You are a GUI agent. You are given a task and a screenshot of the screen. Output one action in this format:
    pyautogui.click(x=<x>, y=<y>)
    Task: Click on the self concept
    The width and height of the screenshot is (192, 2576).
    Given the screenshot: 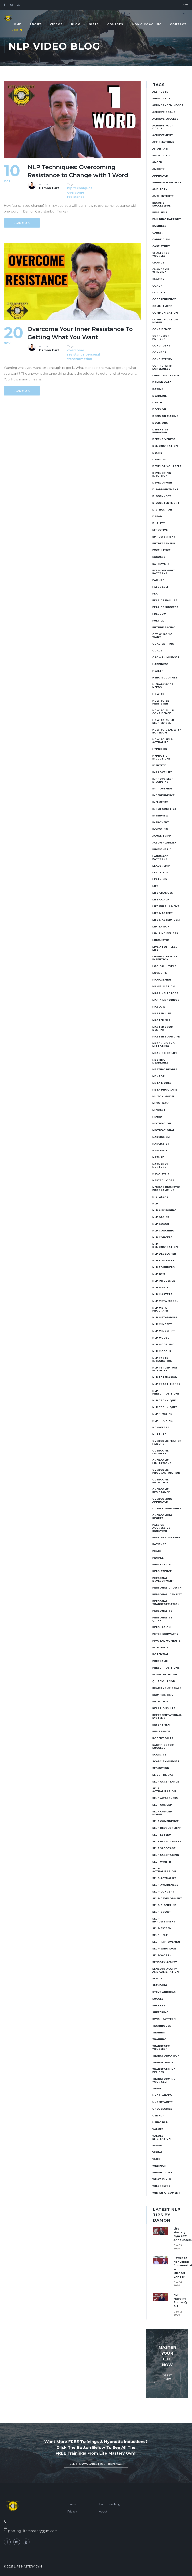 What is the action you would take?
    pyautogui.click(x=163, y=1804)
    